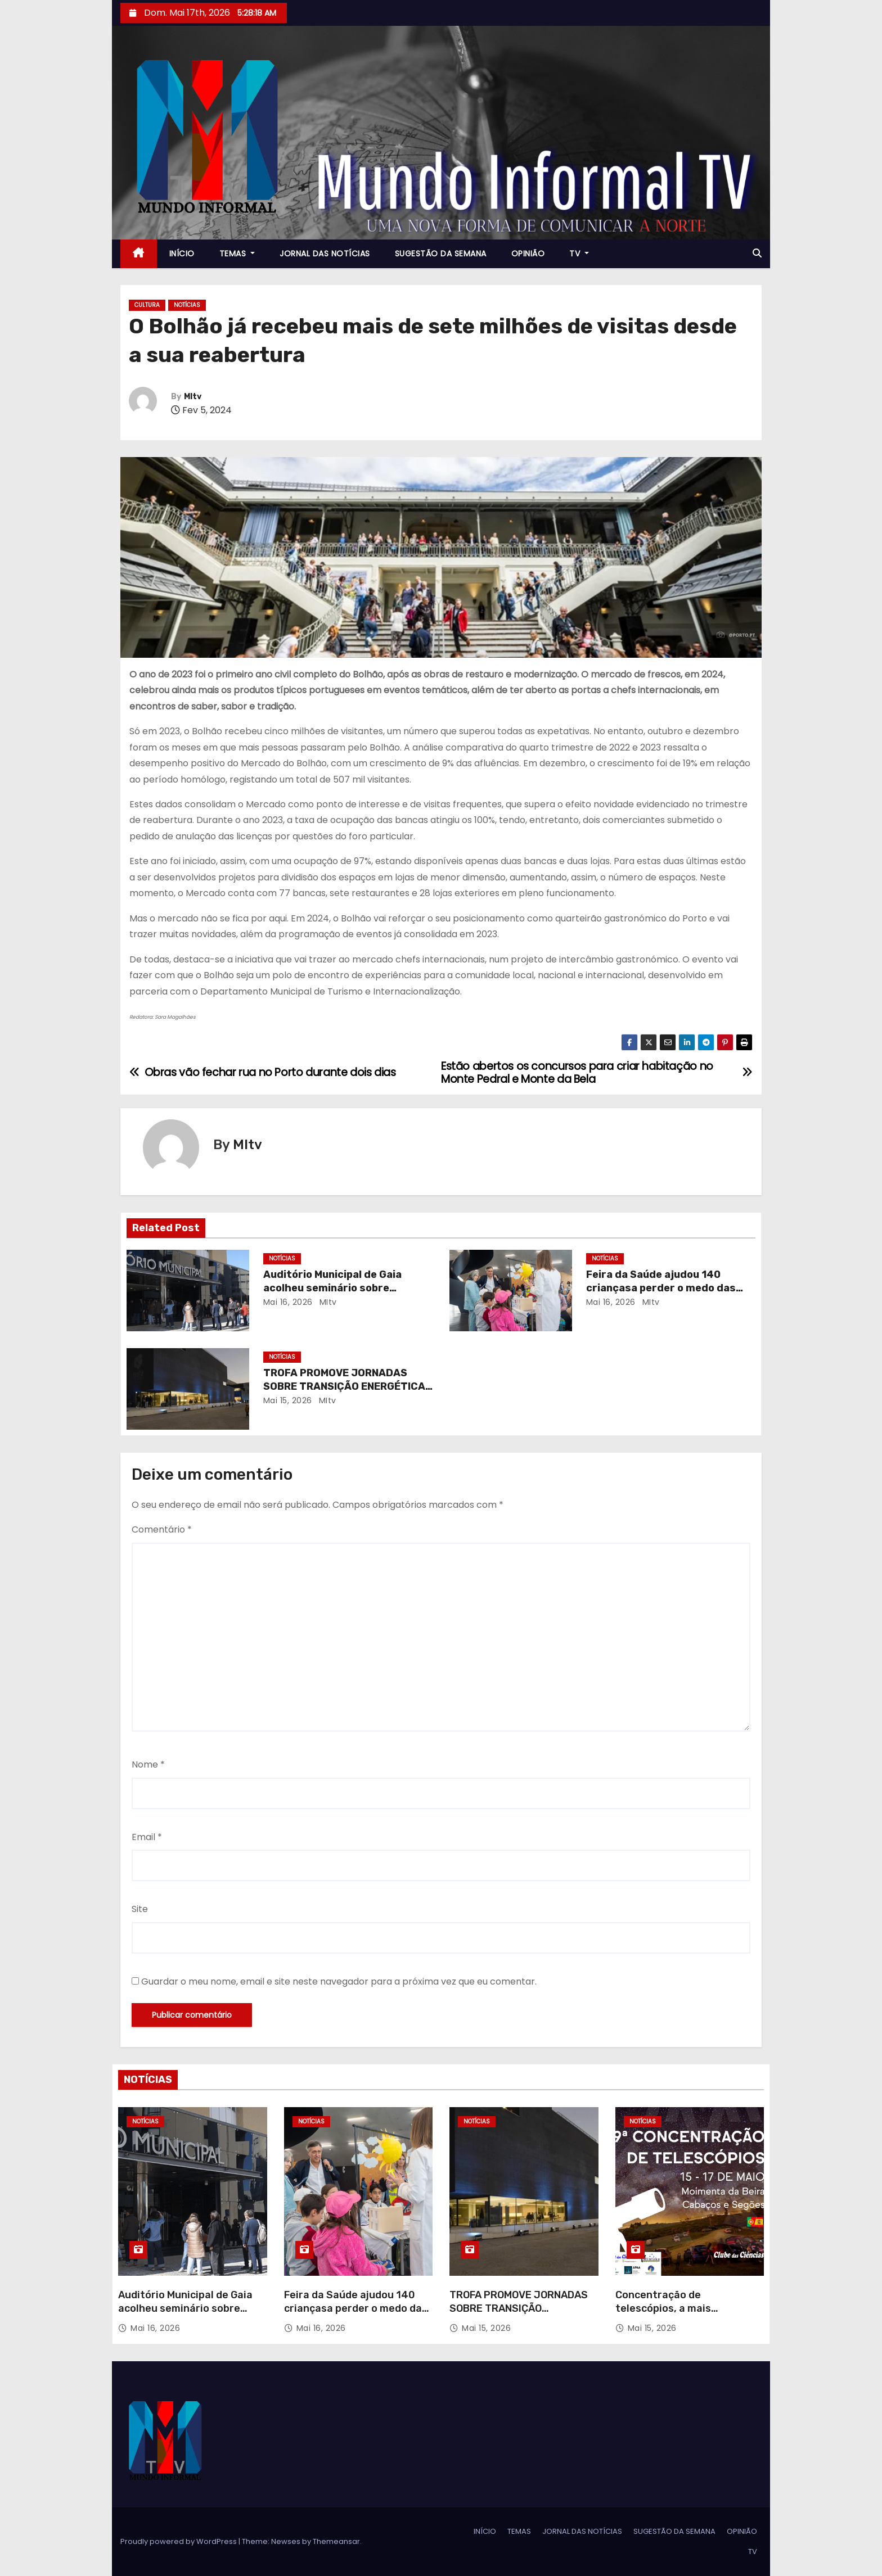 The image size is (882, 2576). What do you see at coordinates (179, 2541) in the screenshot?
I see `Proudly powered by WordPress` at bounding box center [179, 2541].